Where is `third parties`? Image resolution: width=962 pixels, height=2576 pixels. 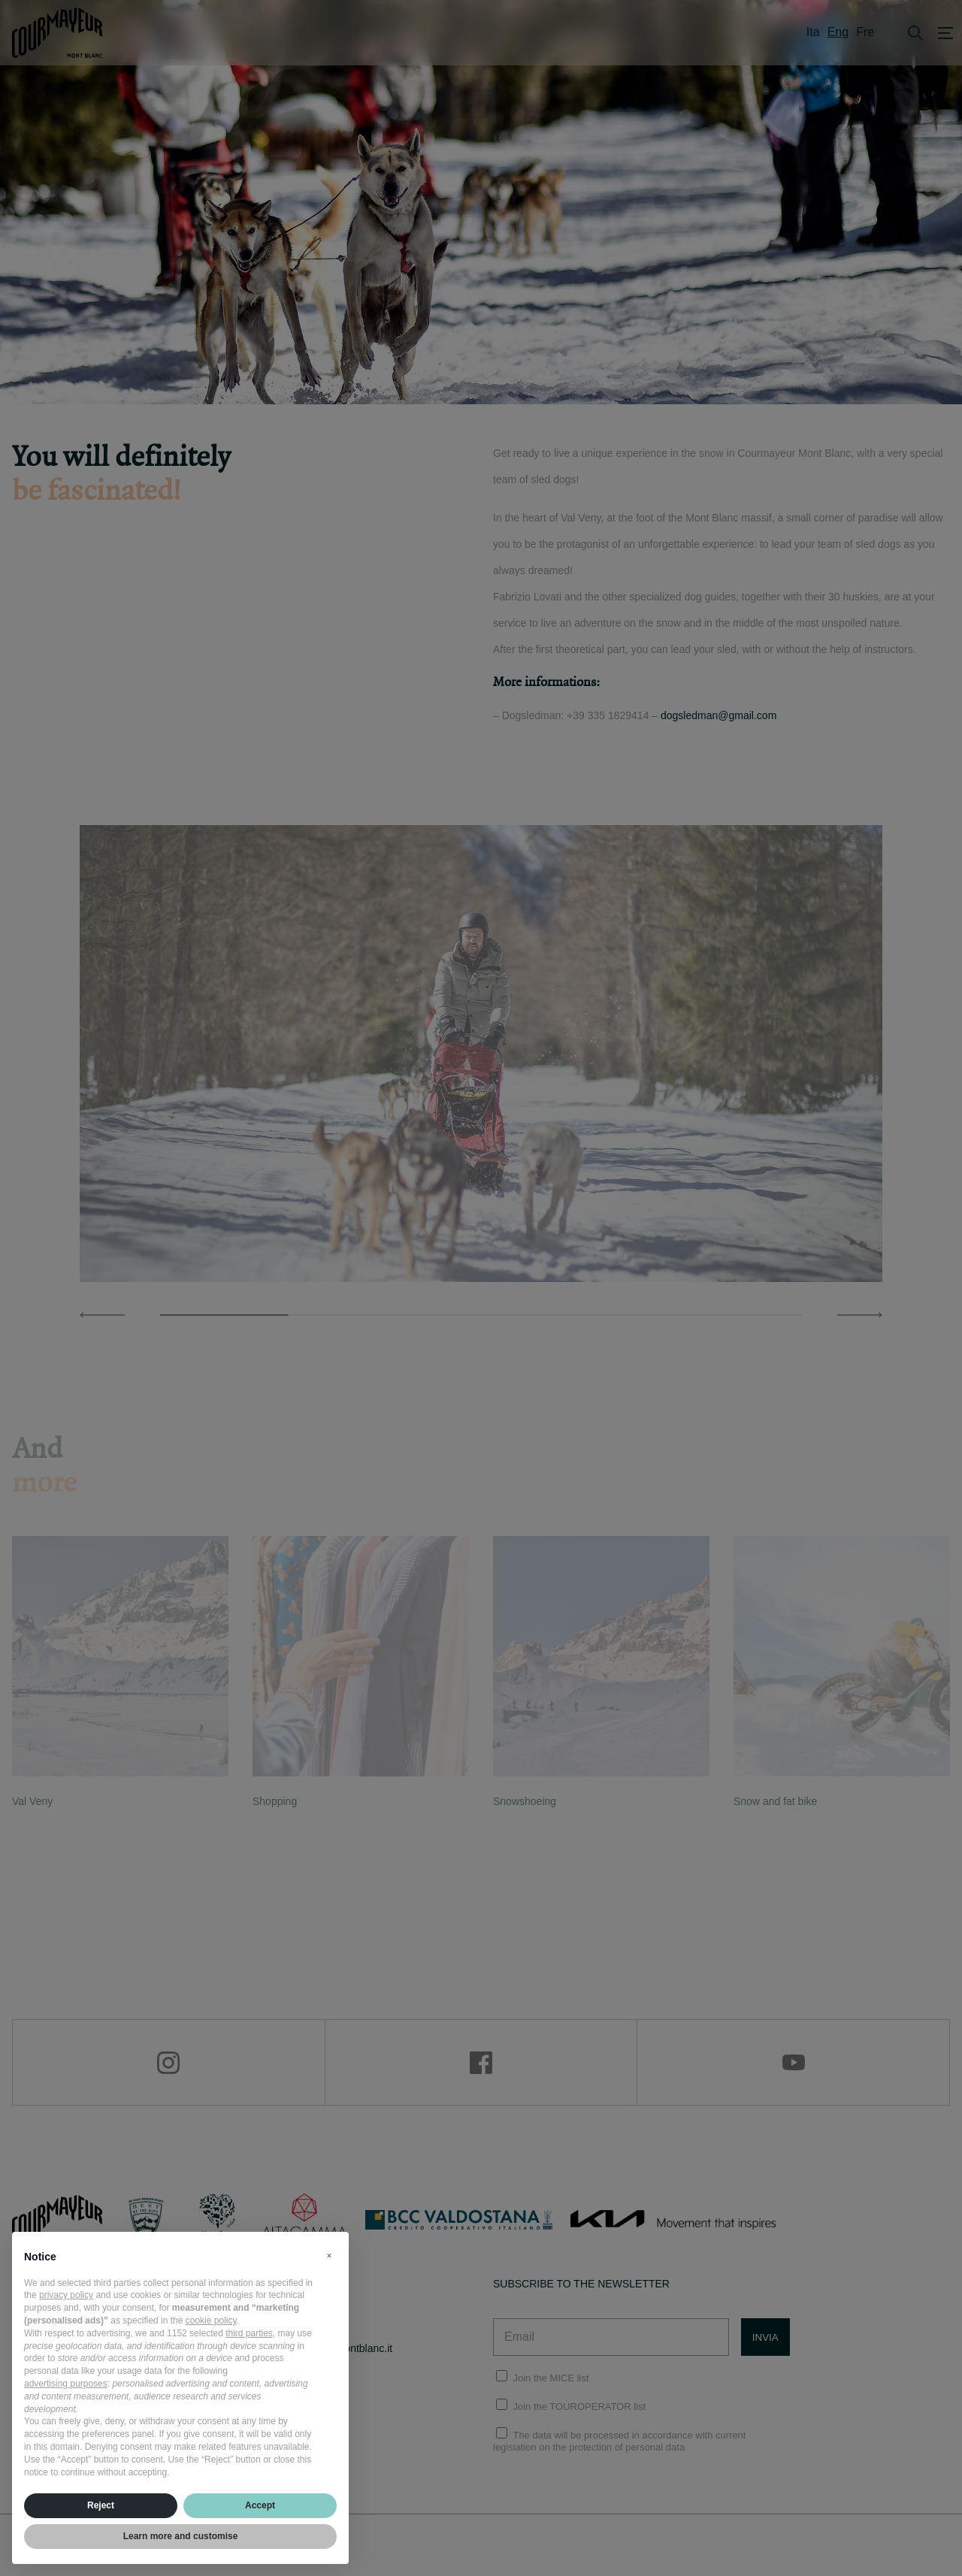 third parties is located at coordinates (249, 2333).